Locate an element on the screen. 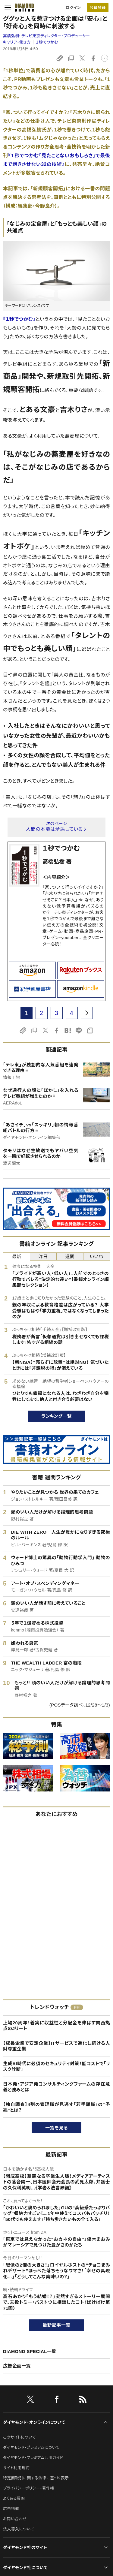 The height and width of the screenshot is (2576, 113). 高橋弘樹: is located at coordinates (46, 36).